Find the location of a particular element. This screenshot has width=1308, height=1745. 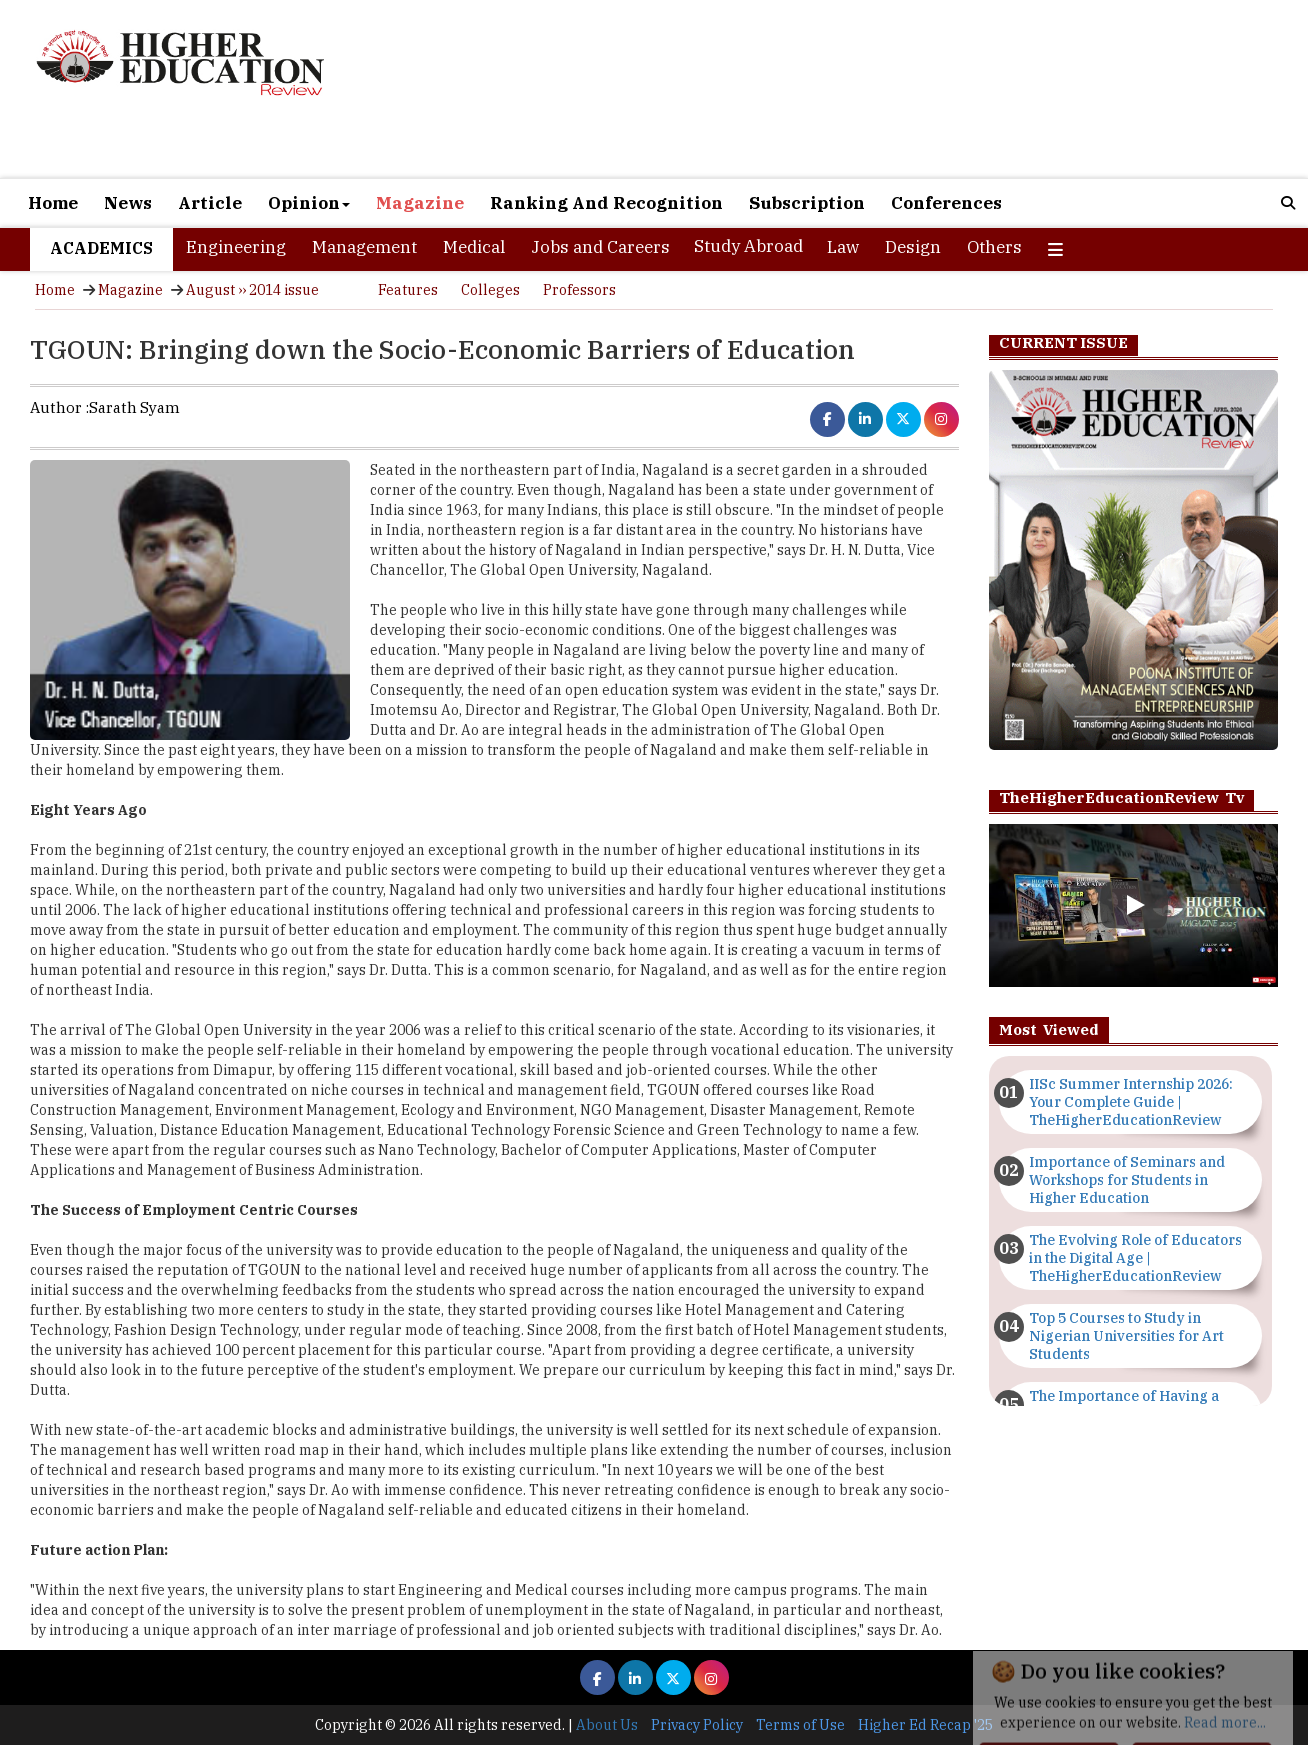

About Us is located at coordinates (607, 1725).